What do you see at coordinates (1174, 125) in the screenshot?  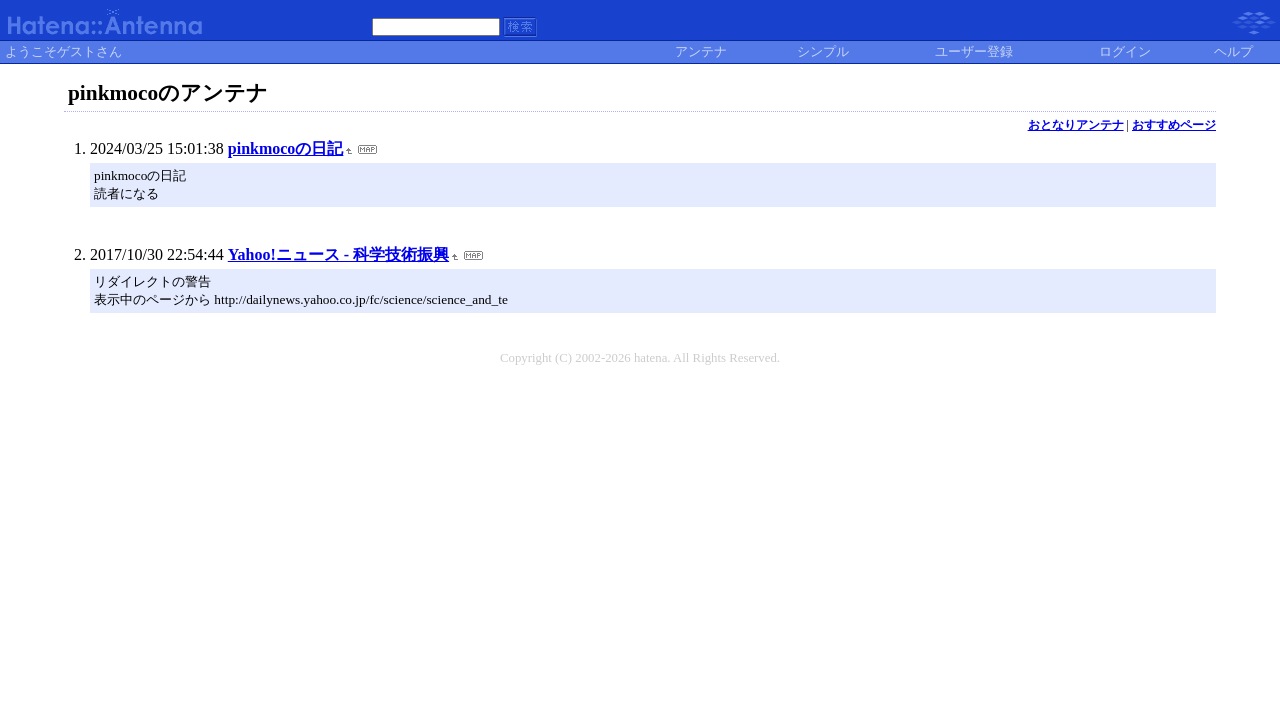 I see `おすすめページ` at bounding box center [1174, 125].